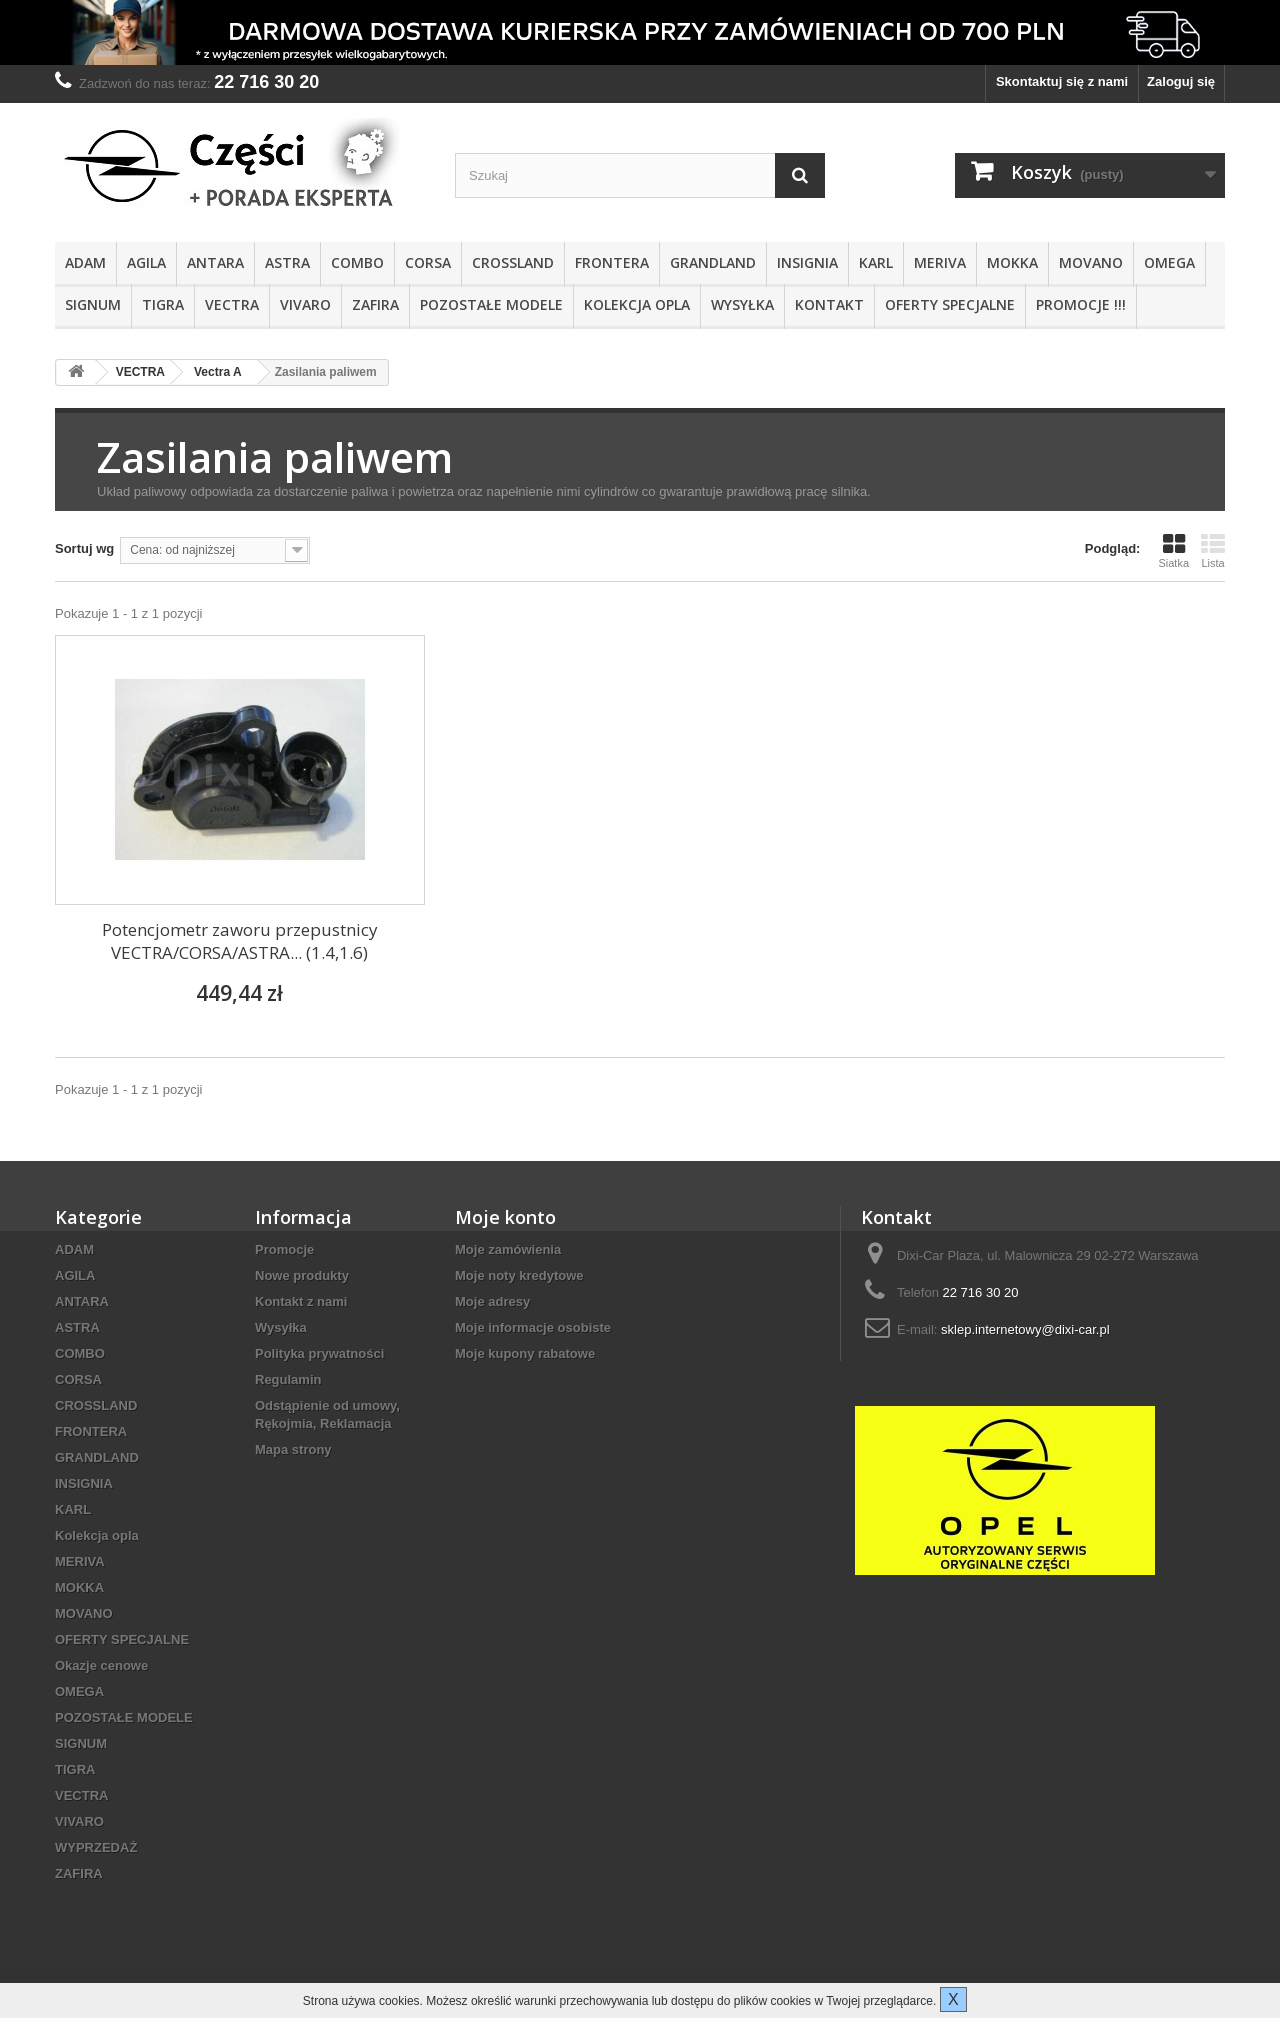  What do you see at coordinates (93, 304) in the screenshot?
I see `SIGNUM` at bounding box center [93, 304].